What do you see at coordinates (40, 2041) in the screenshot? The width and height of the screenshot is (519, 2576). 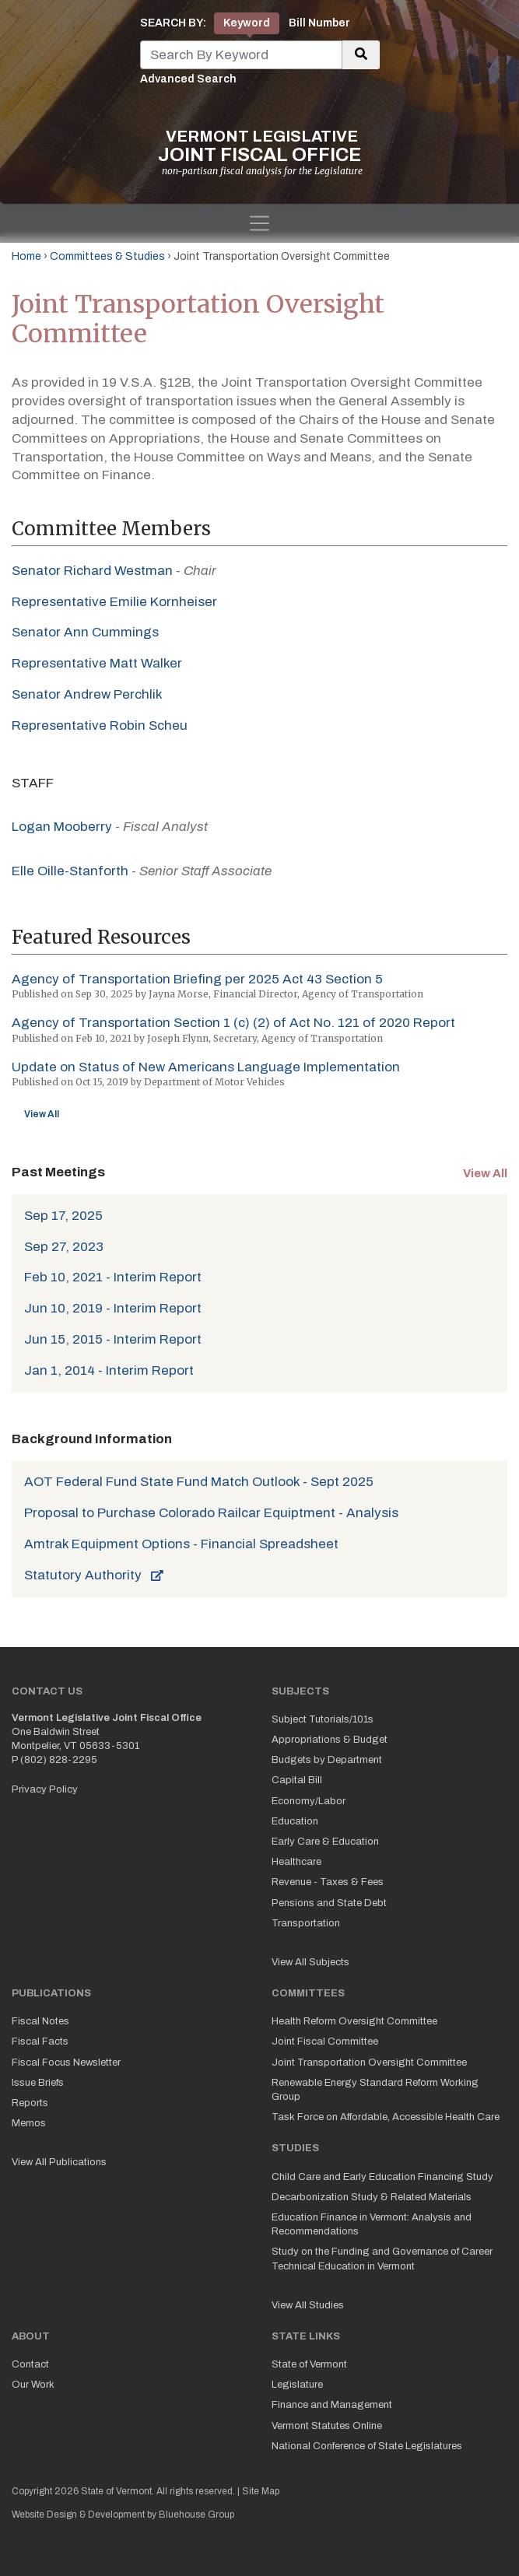 I see `Fiscal Facts` at bounding box center [40, 2041].